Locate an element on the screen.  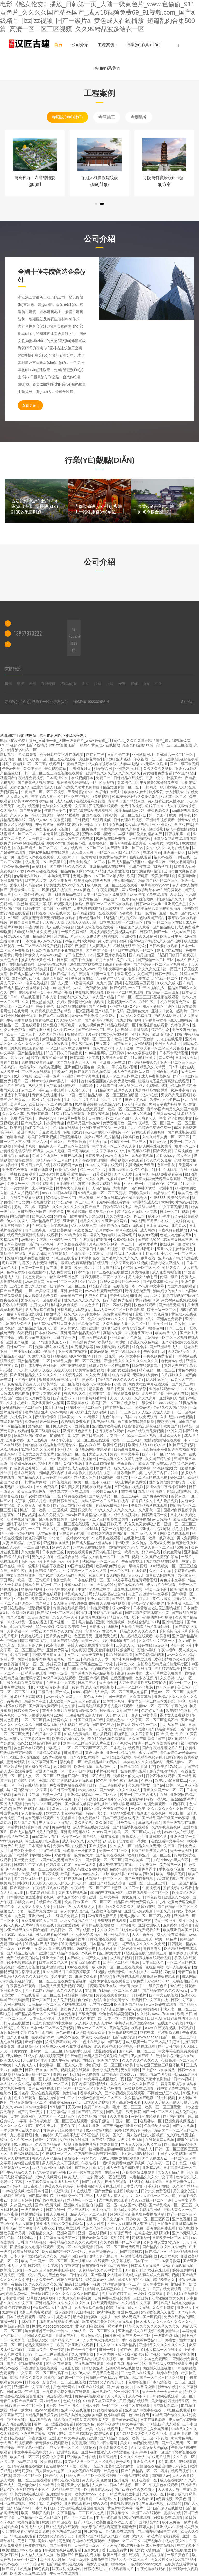
欧美一区二区在线视频 is located at coordinates (64, 1878).